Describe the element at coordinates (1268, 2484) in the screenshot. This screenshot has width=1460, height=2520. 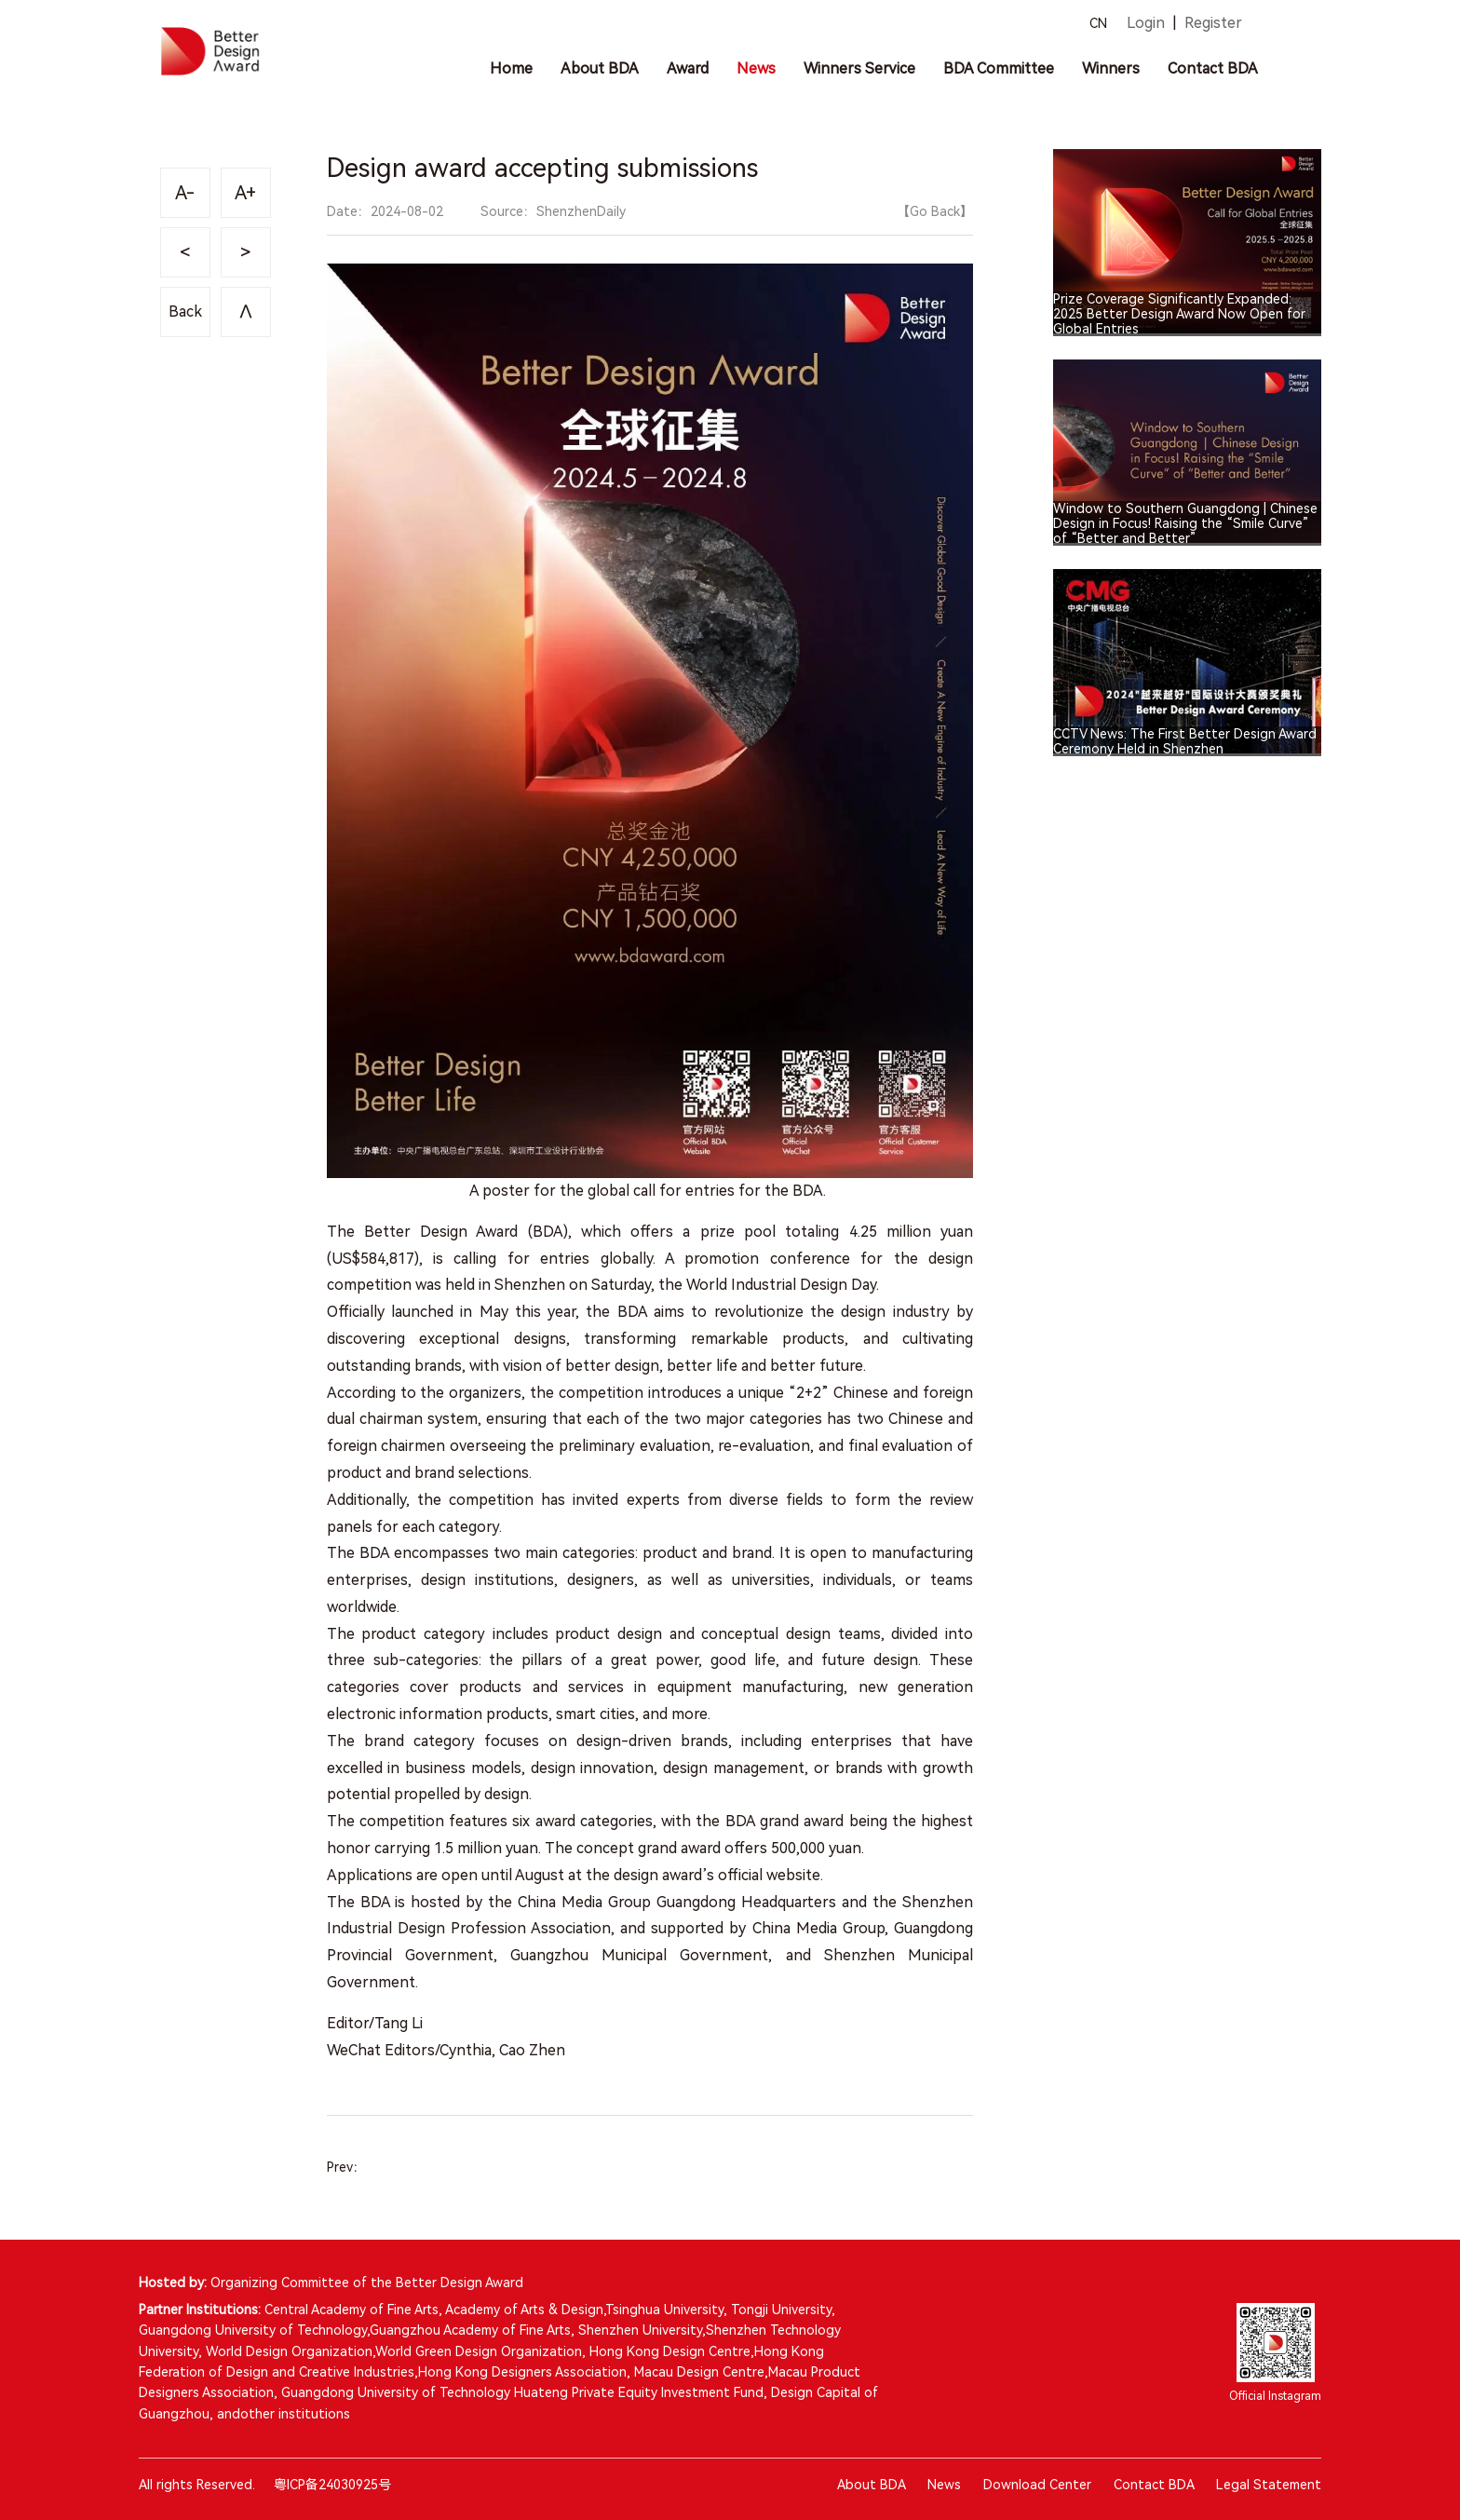
I see `Legal Statement` at that location.